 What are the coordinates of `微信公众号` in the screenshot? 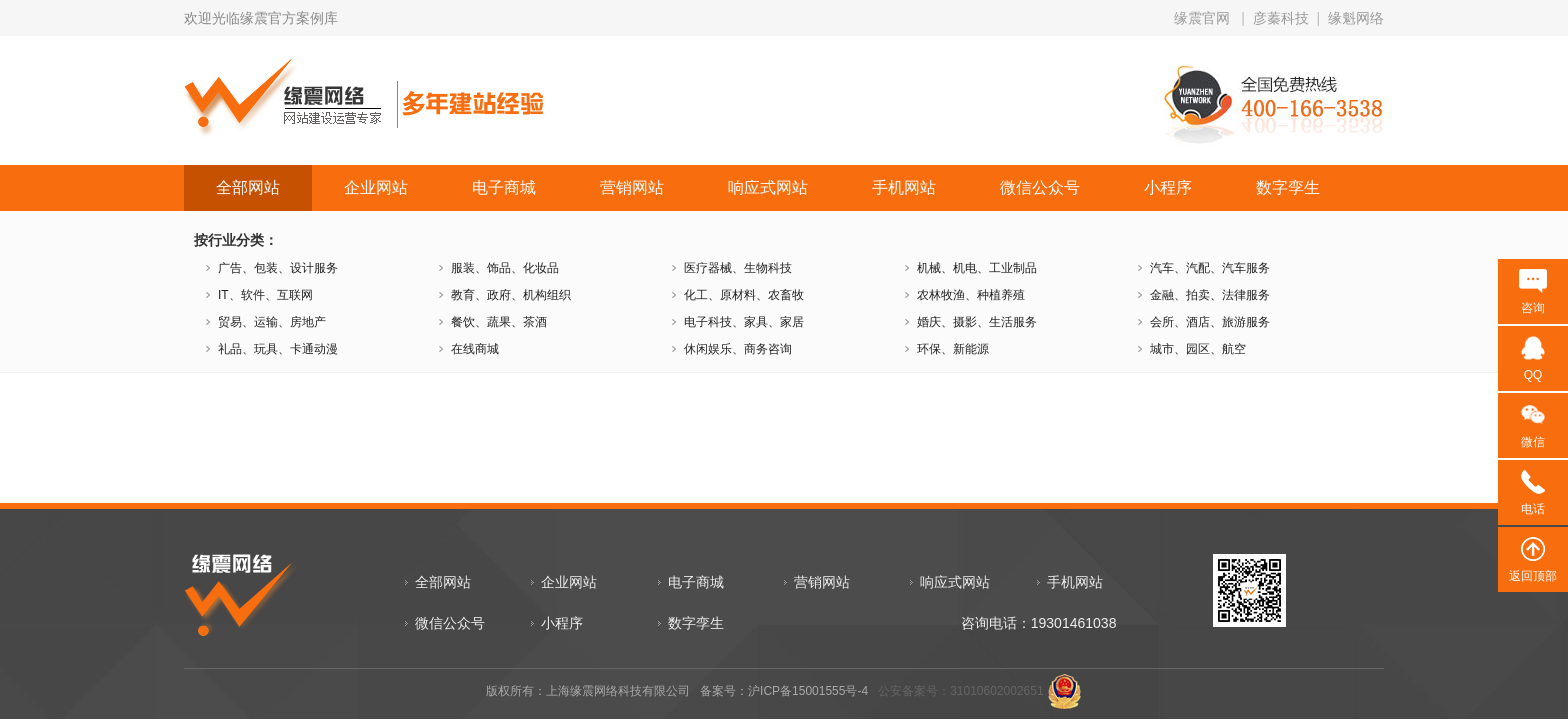 It's located at (1040, 187).